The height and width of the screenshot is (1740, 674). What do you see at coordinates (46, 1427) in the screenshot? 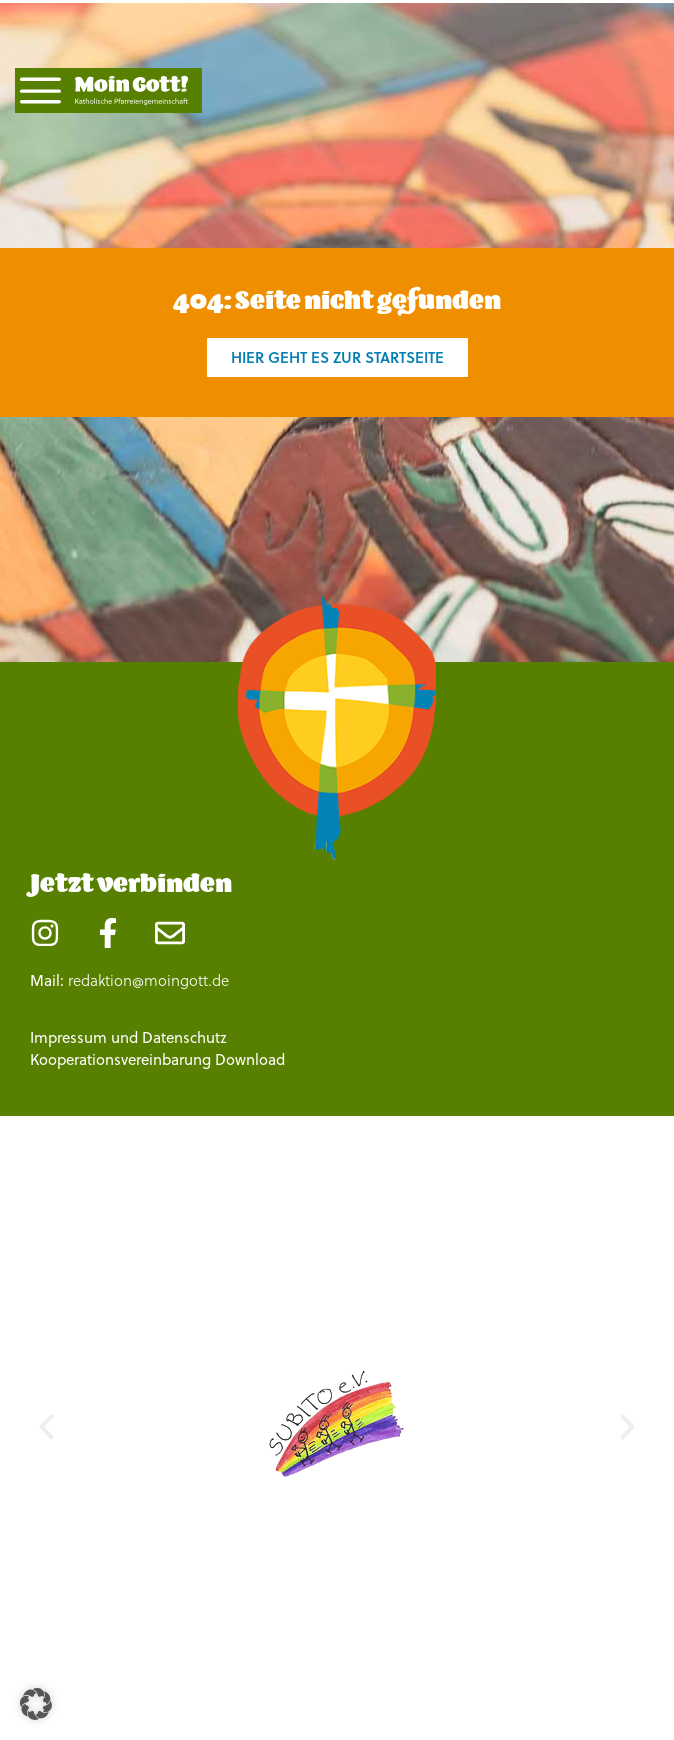
I see `[button]` at bounding box center [46, 1427].